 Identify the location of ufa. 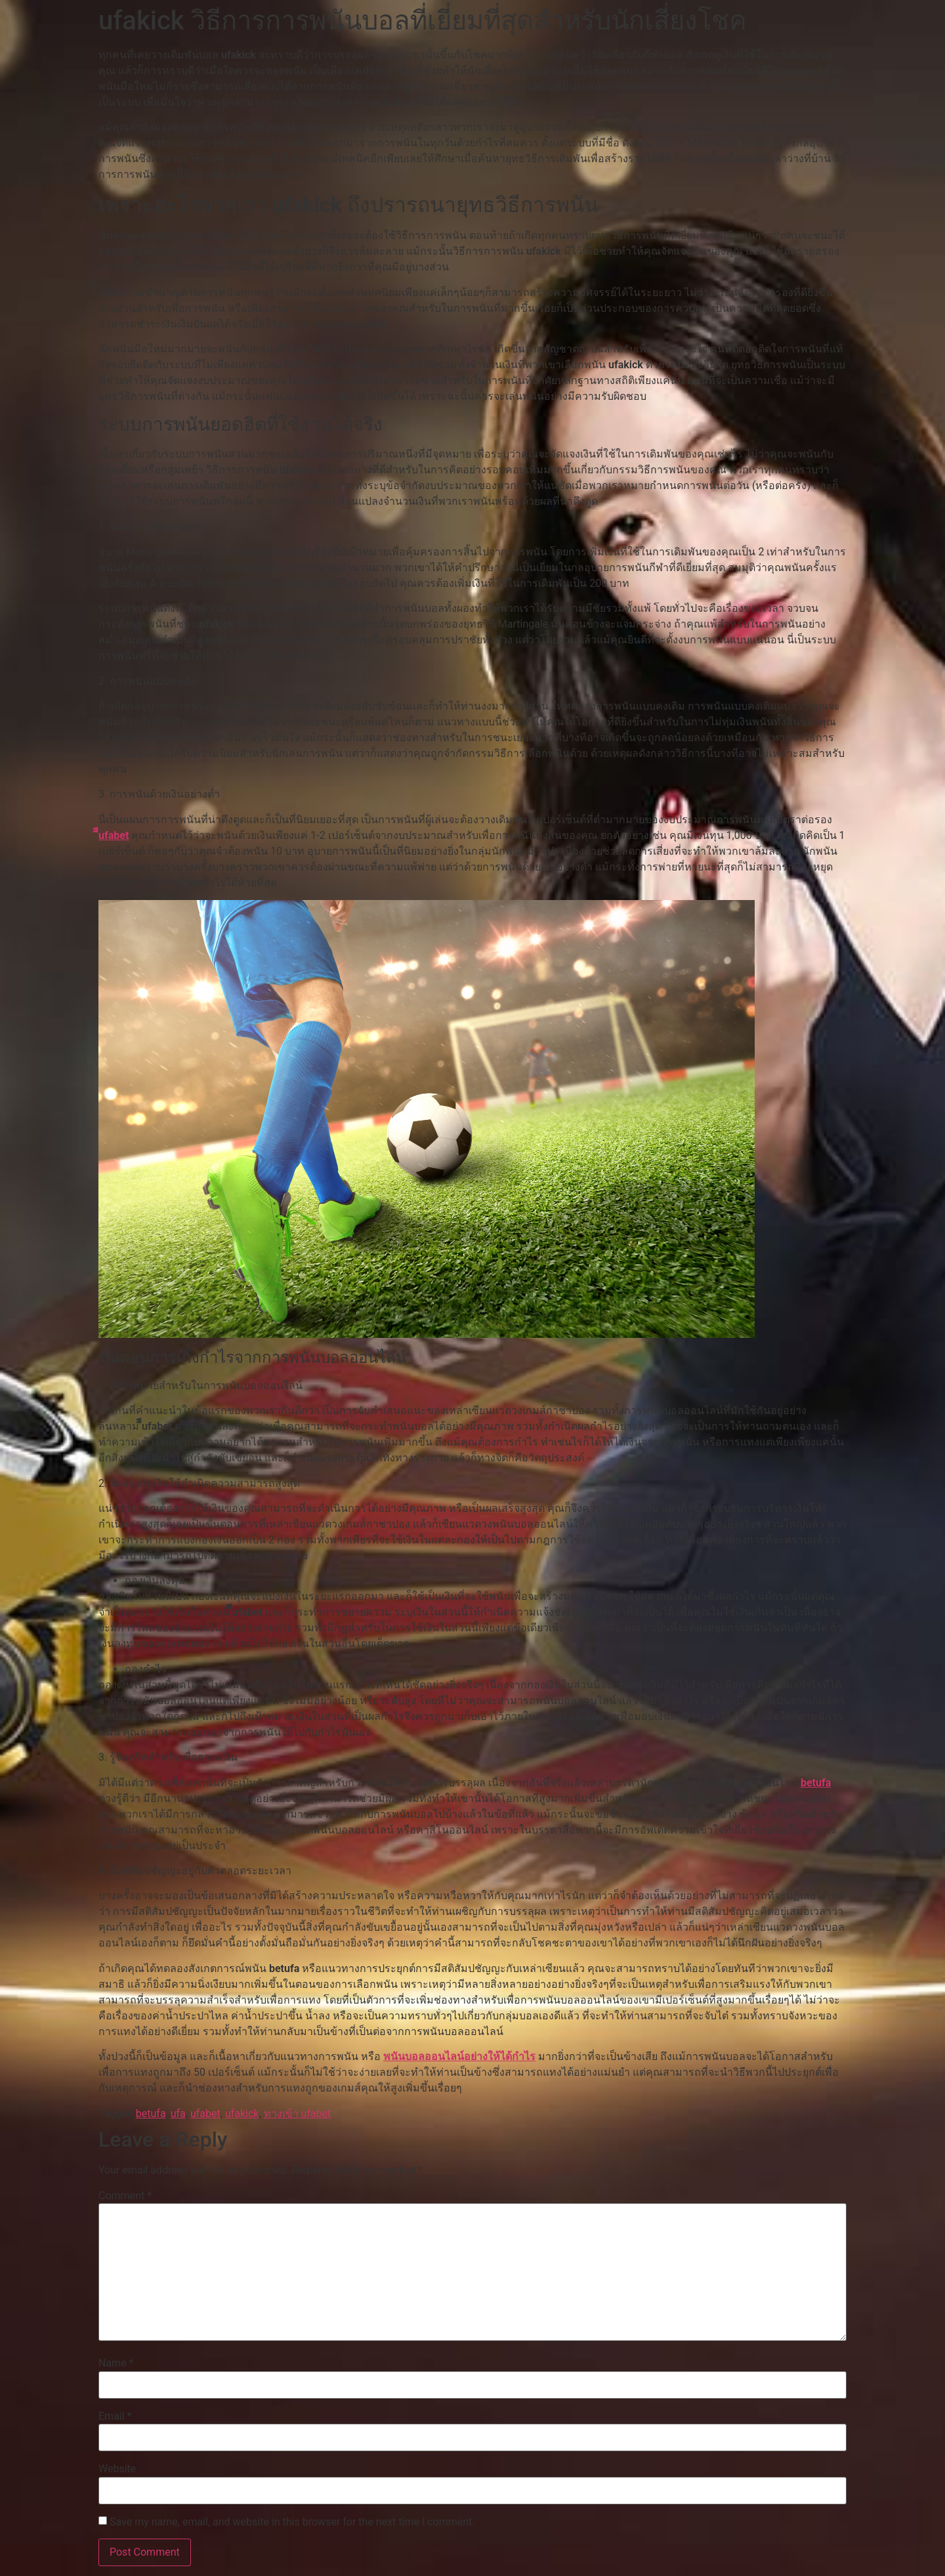
(178, 2113).